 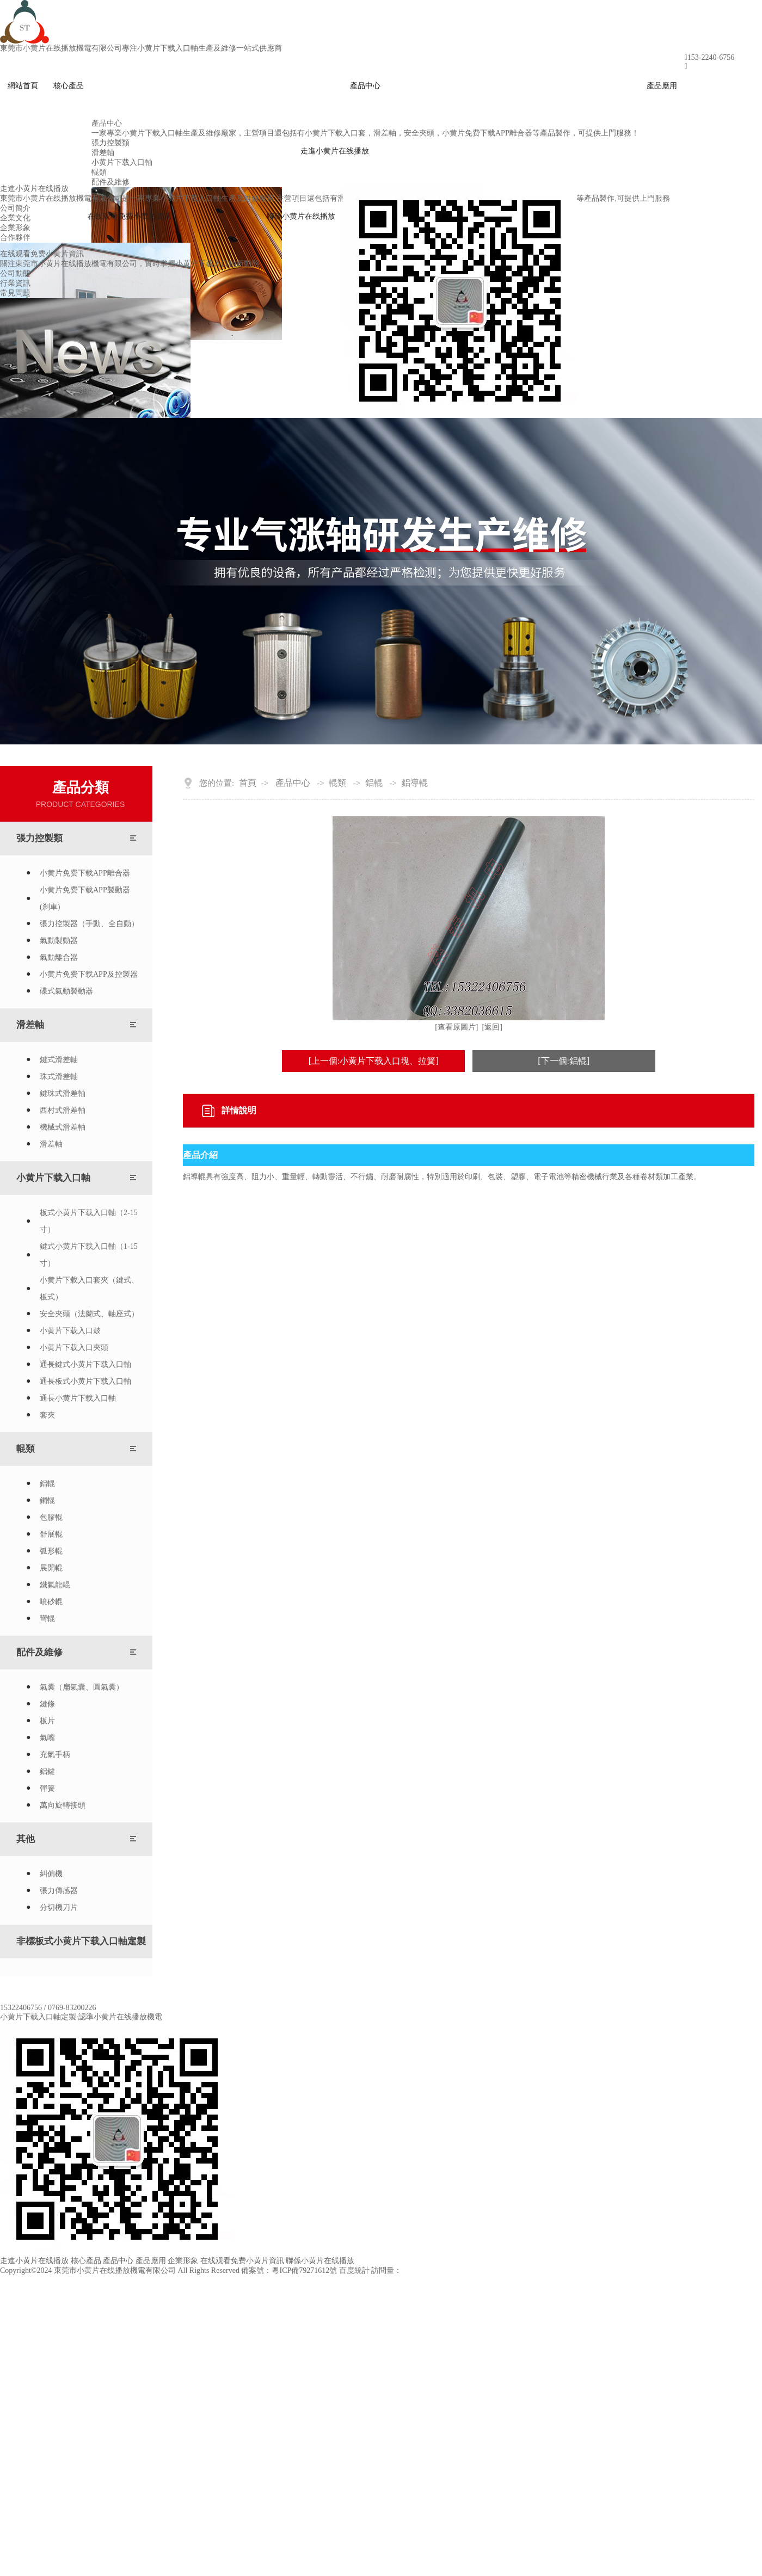 What do you see at coordinates (129, 216) in the screenshot?
I see `在线观看免费小黄片資訊` at bounding box center [129, 216].